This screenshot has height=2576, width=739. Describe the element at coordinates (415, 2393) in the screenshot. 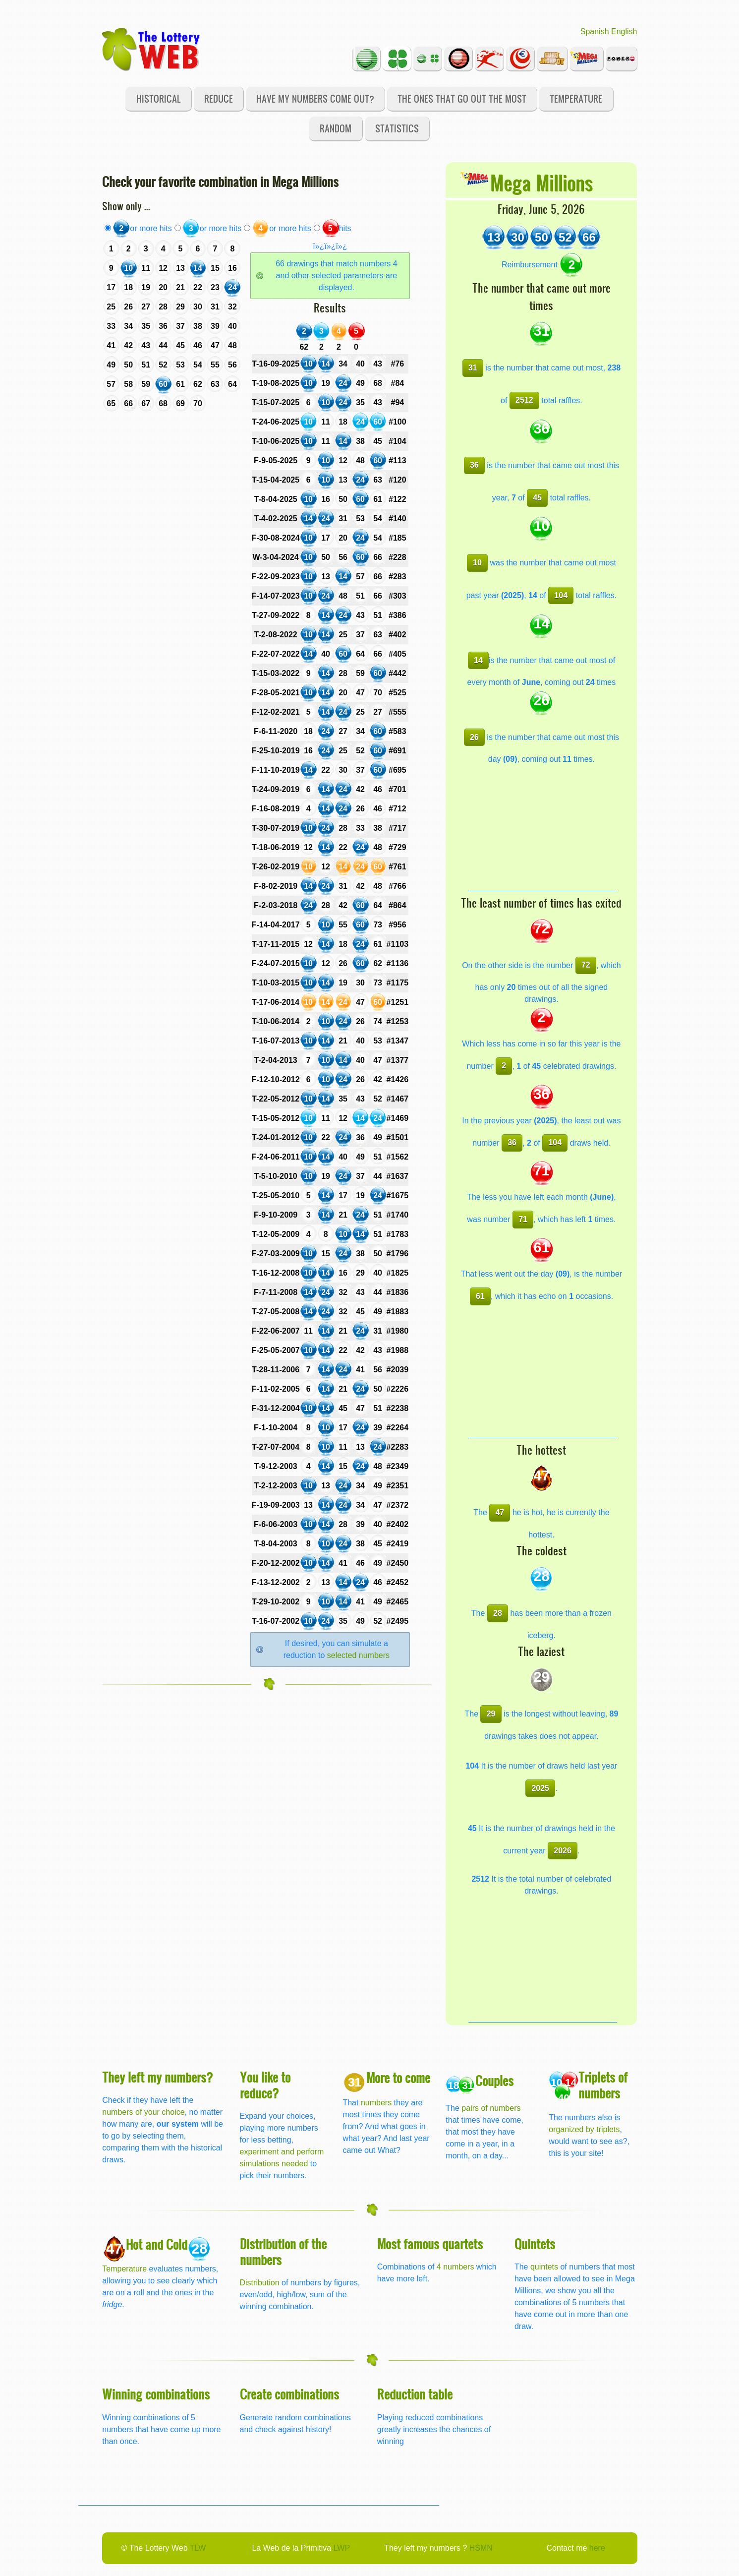

I see `Reduction table` at that location.